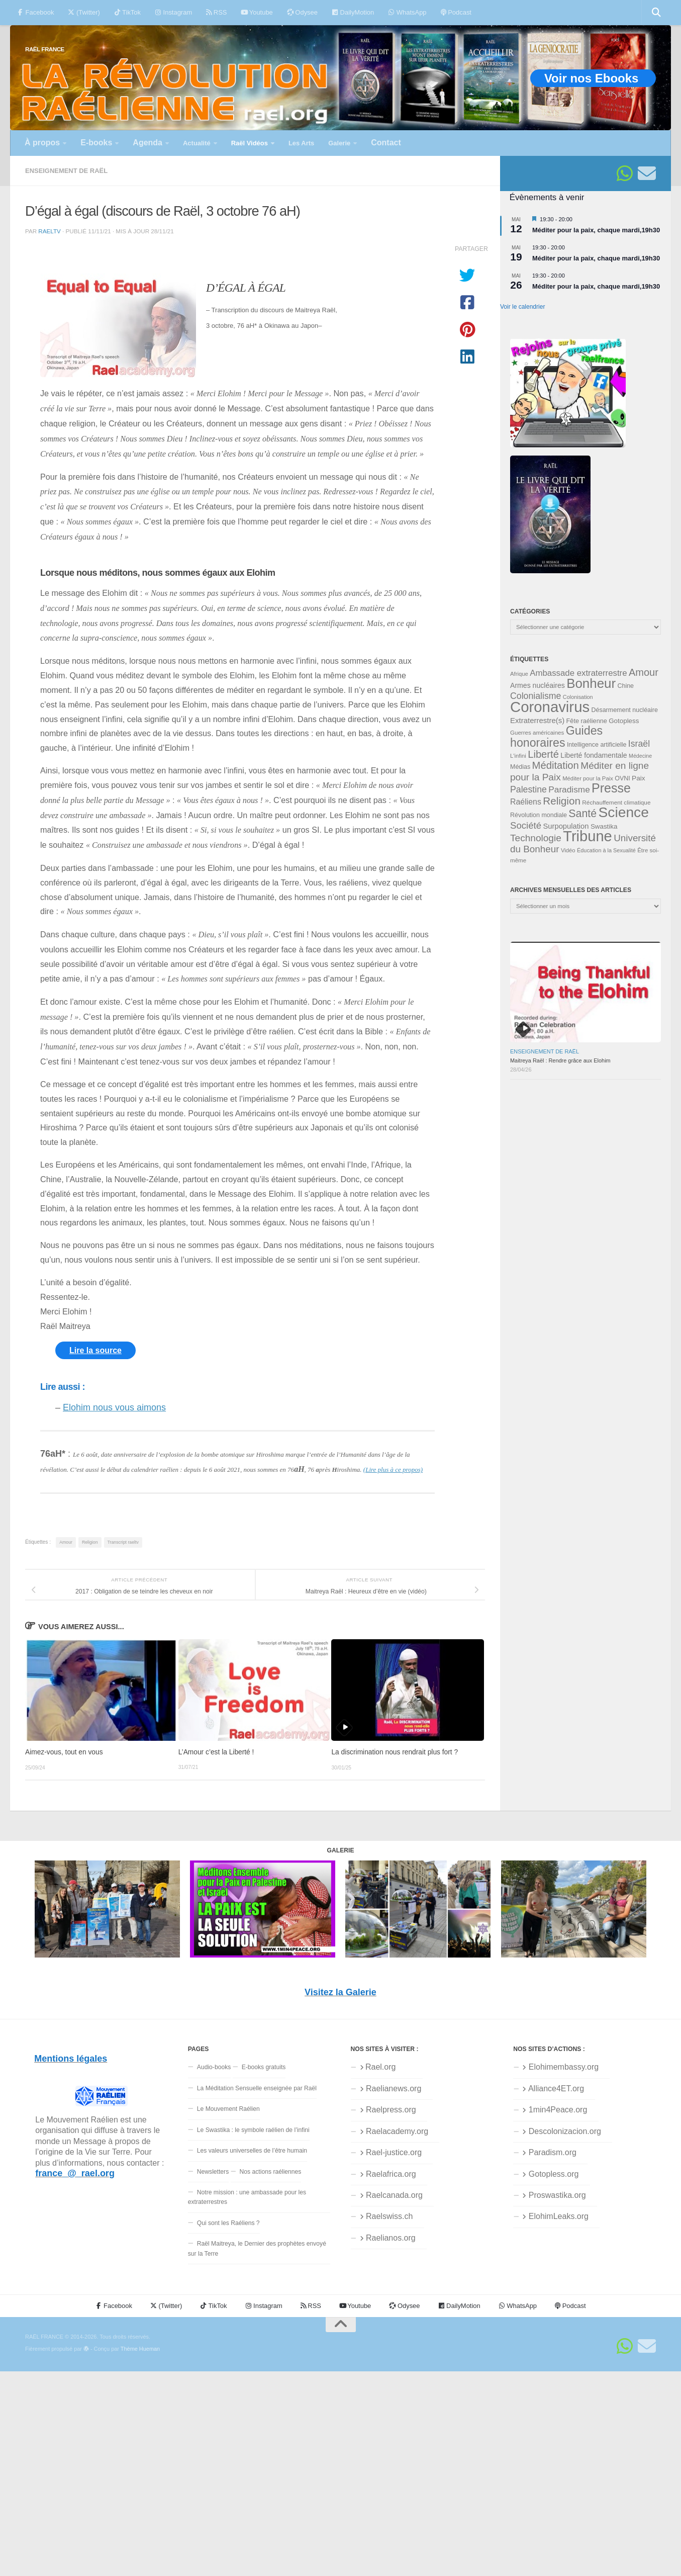 This screenshot has height=2576, width=681. Describe the element at coordinates (528, 789) in the screenshot. I see `Palestine [Palestine (60 éléments)]` at that location.